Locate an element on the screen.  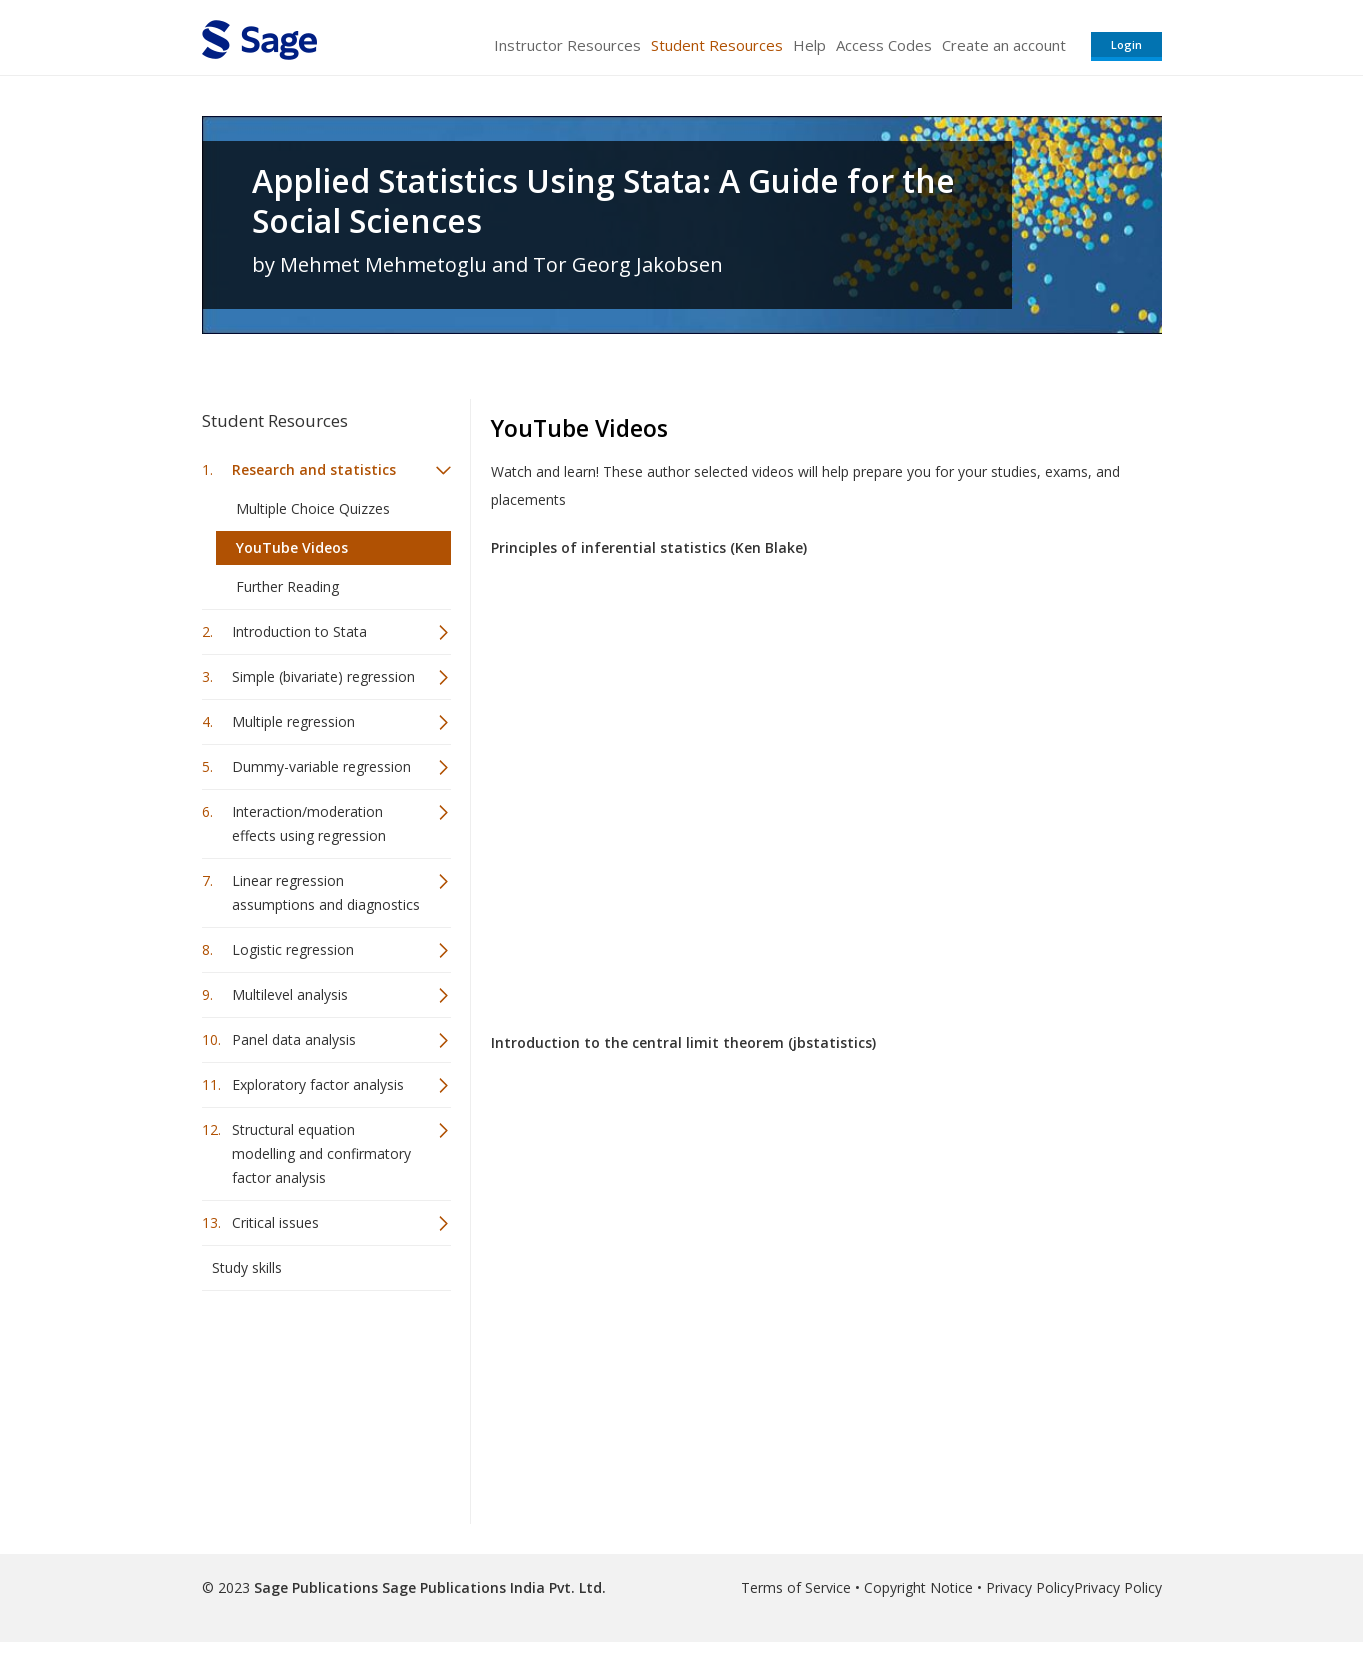
Copyright Notice is located at coordinates (918, 1587).